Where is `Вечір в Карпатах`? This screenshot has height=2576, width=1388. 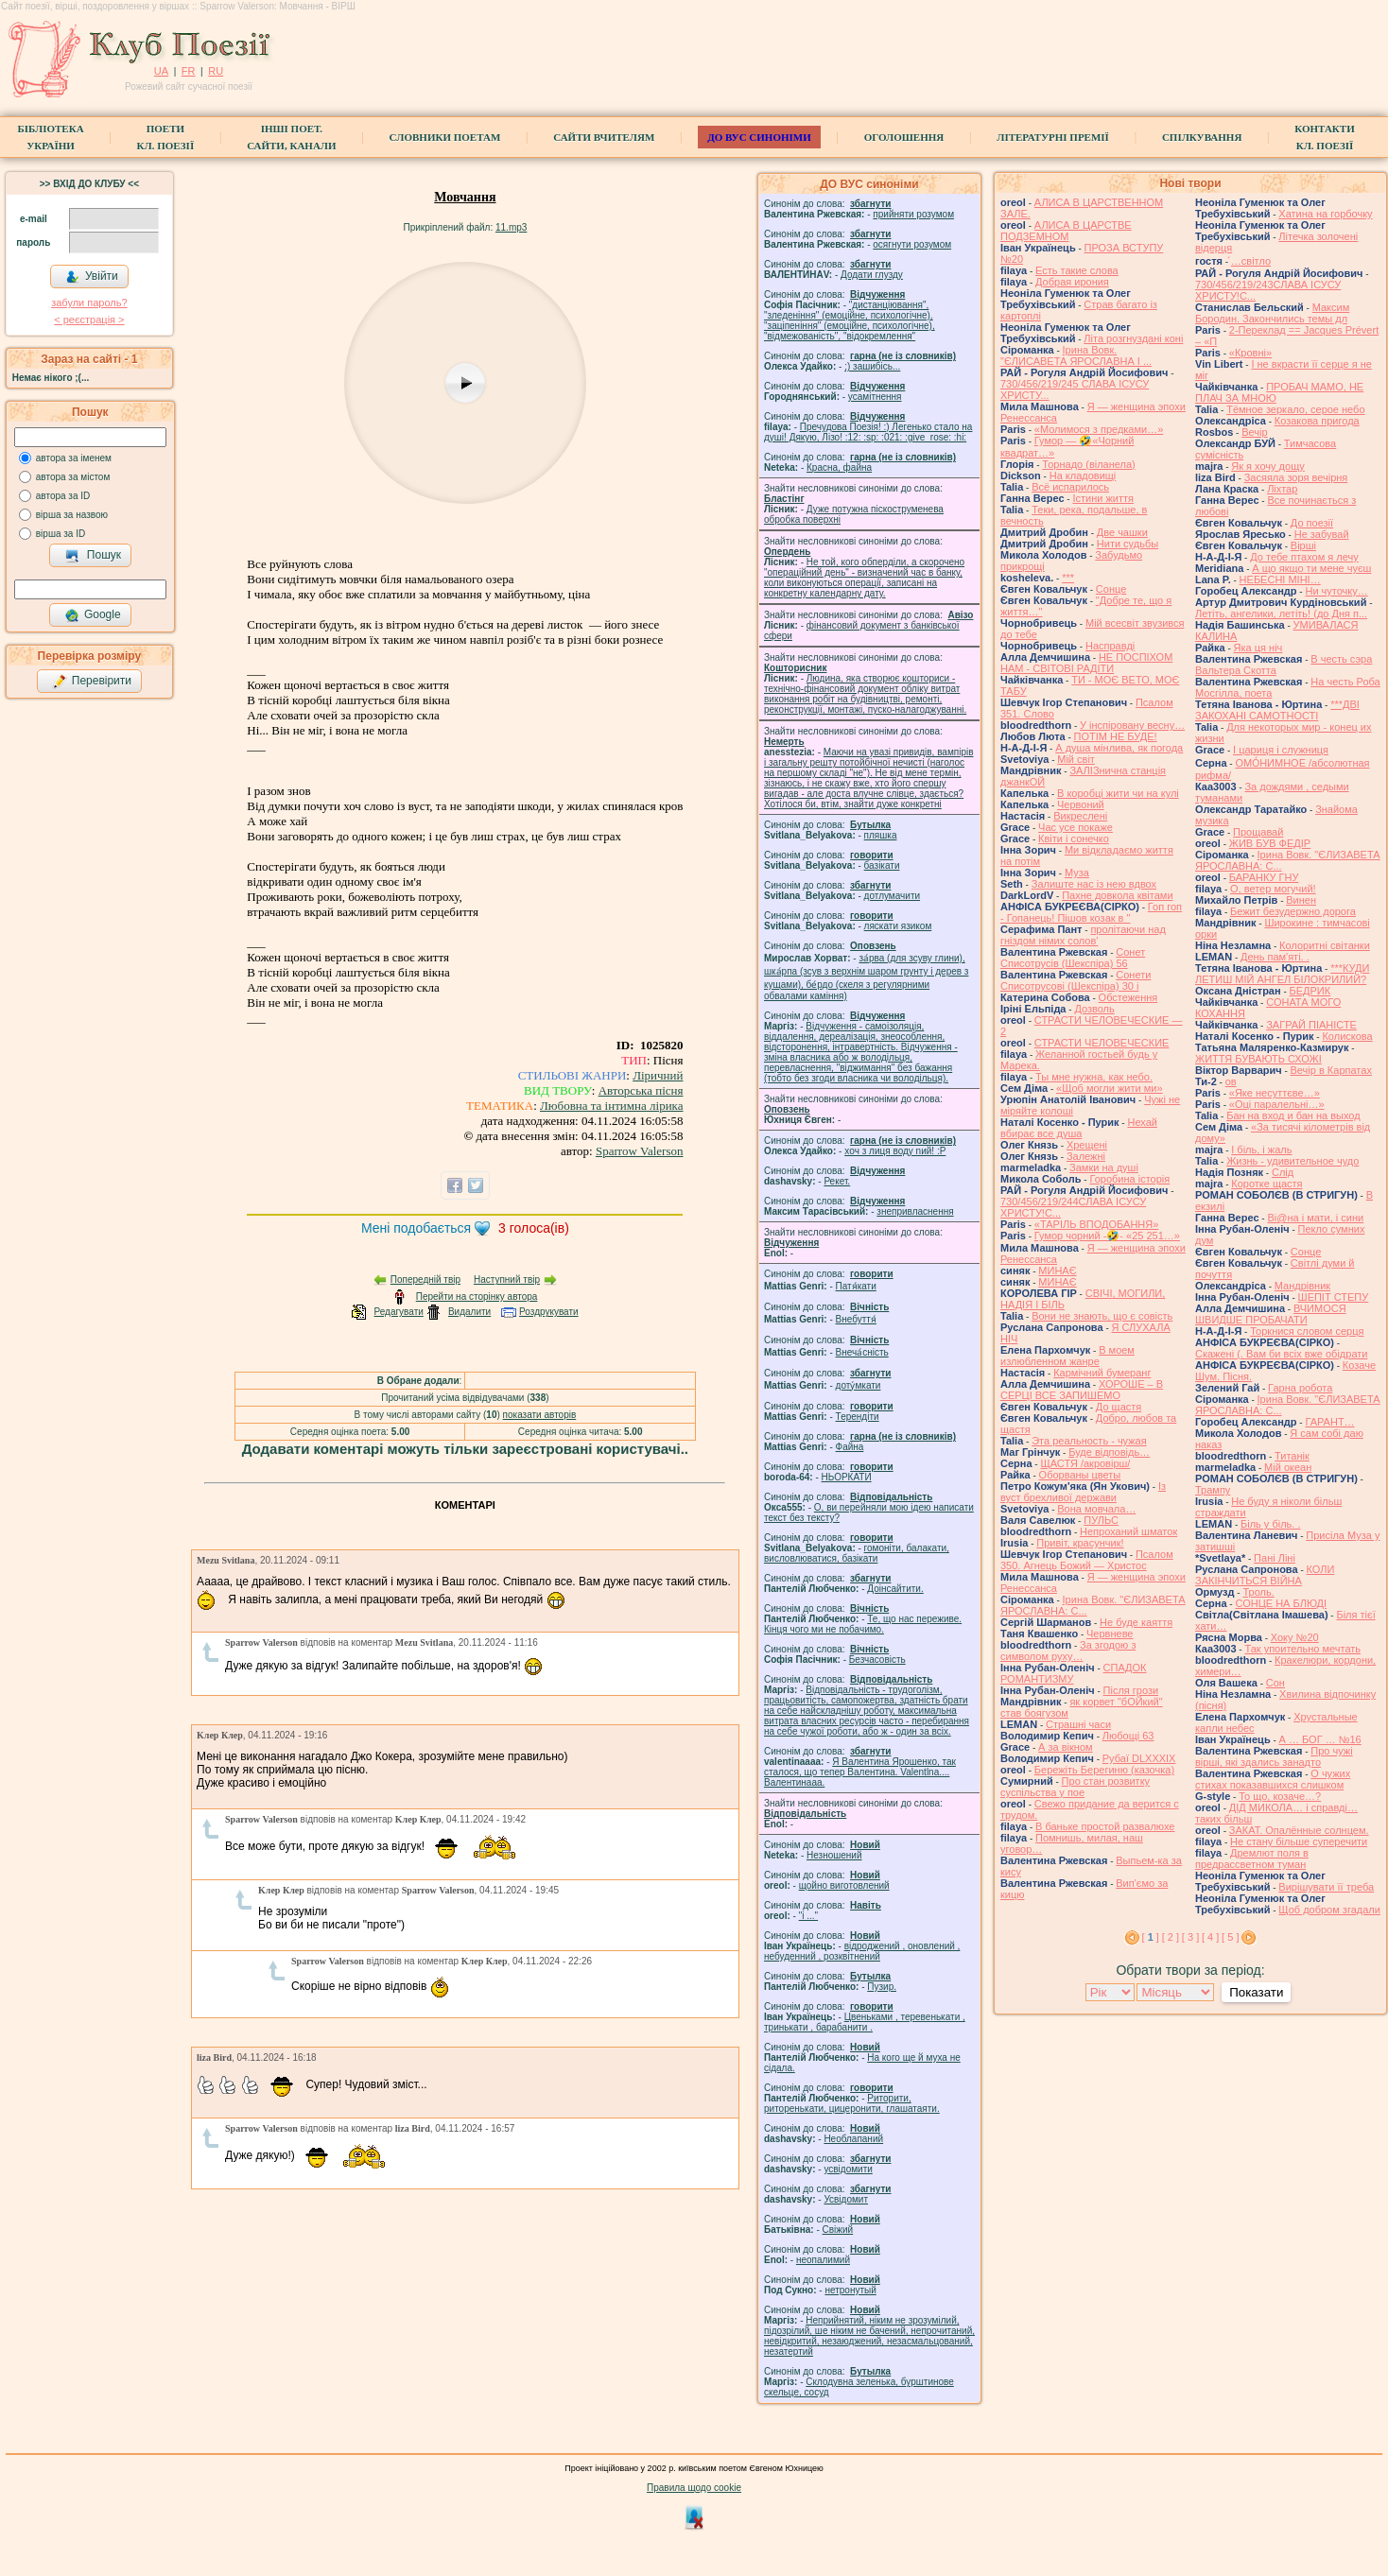 Вечір в Карпатах is located at coordinates (1331, 1070).